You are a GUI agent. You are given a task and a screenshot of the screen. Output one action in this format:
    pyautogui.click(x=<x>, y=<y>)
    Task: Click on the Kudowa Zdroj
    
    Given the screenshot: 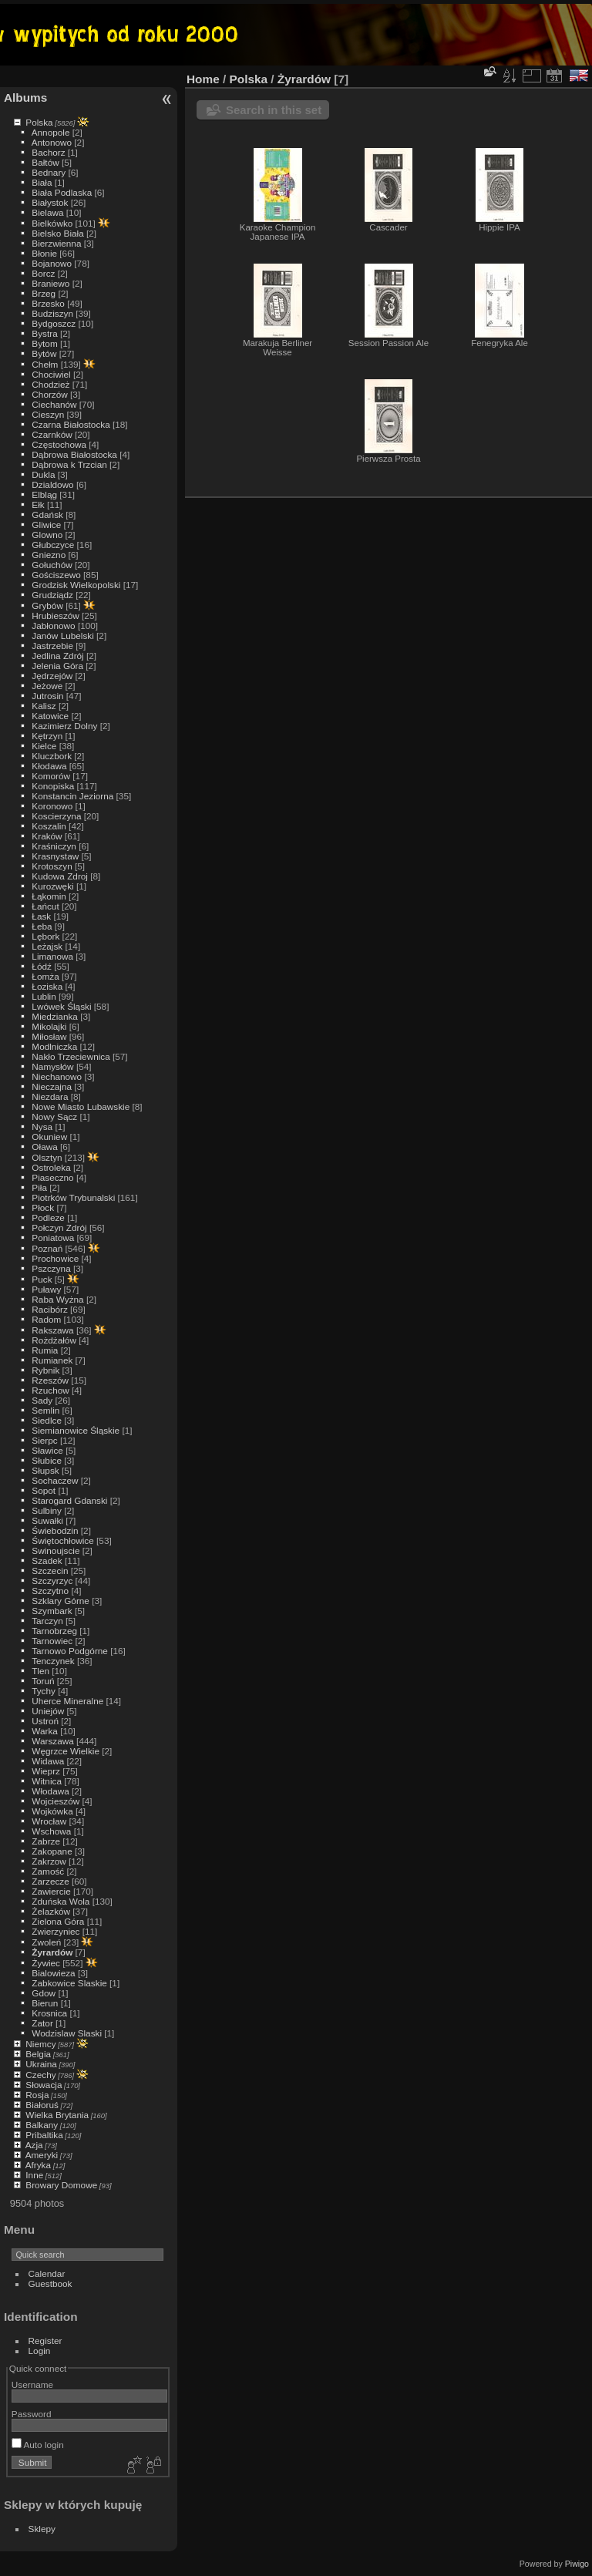 What is the action you would take?
    pyautogui.click(x=60, y=876)
    